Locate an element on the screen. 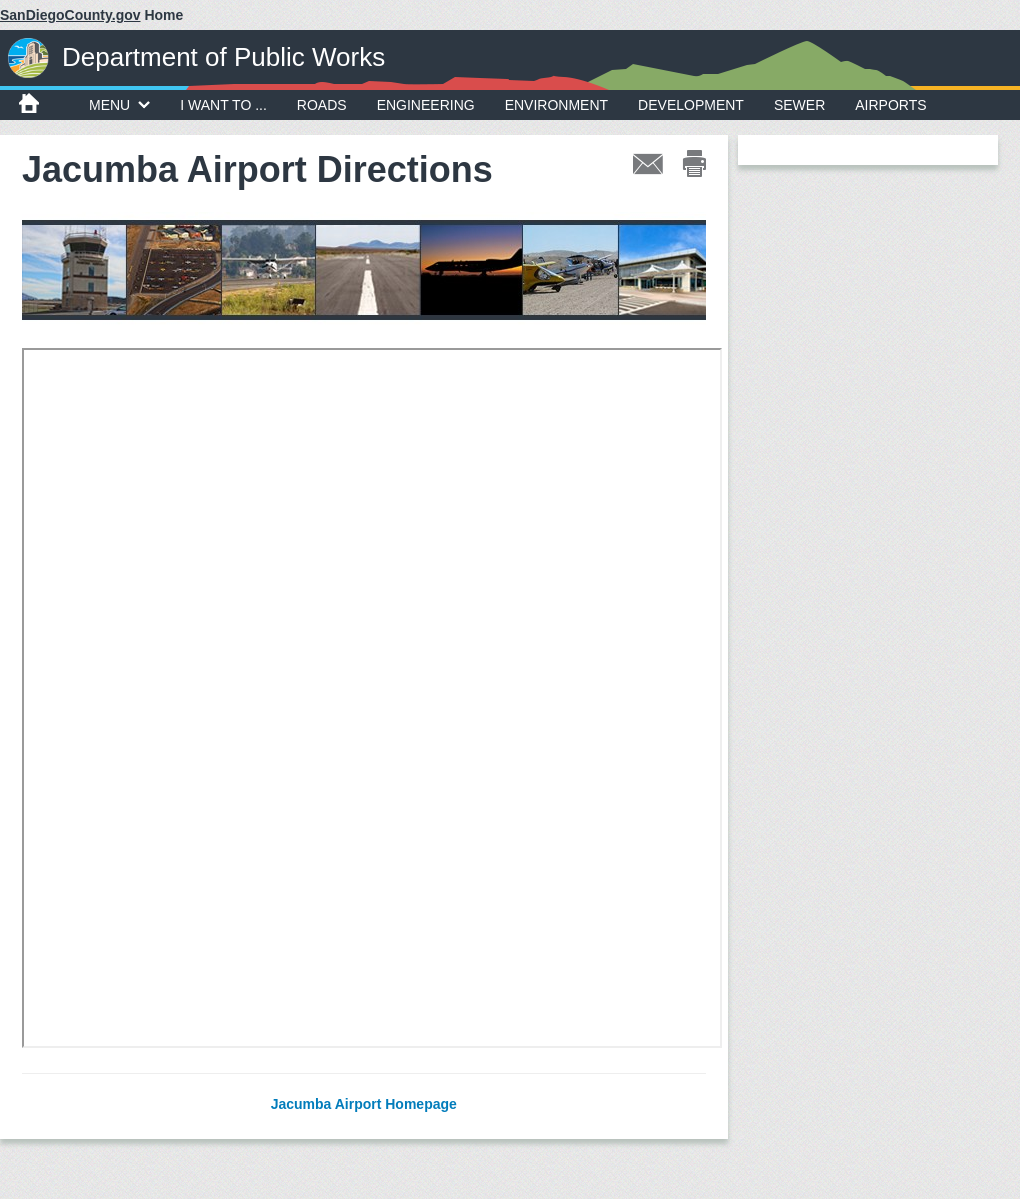  Engineering is located at coordinates (426, 105).